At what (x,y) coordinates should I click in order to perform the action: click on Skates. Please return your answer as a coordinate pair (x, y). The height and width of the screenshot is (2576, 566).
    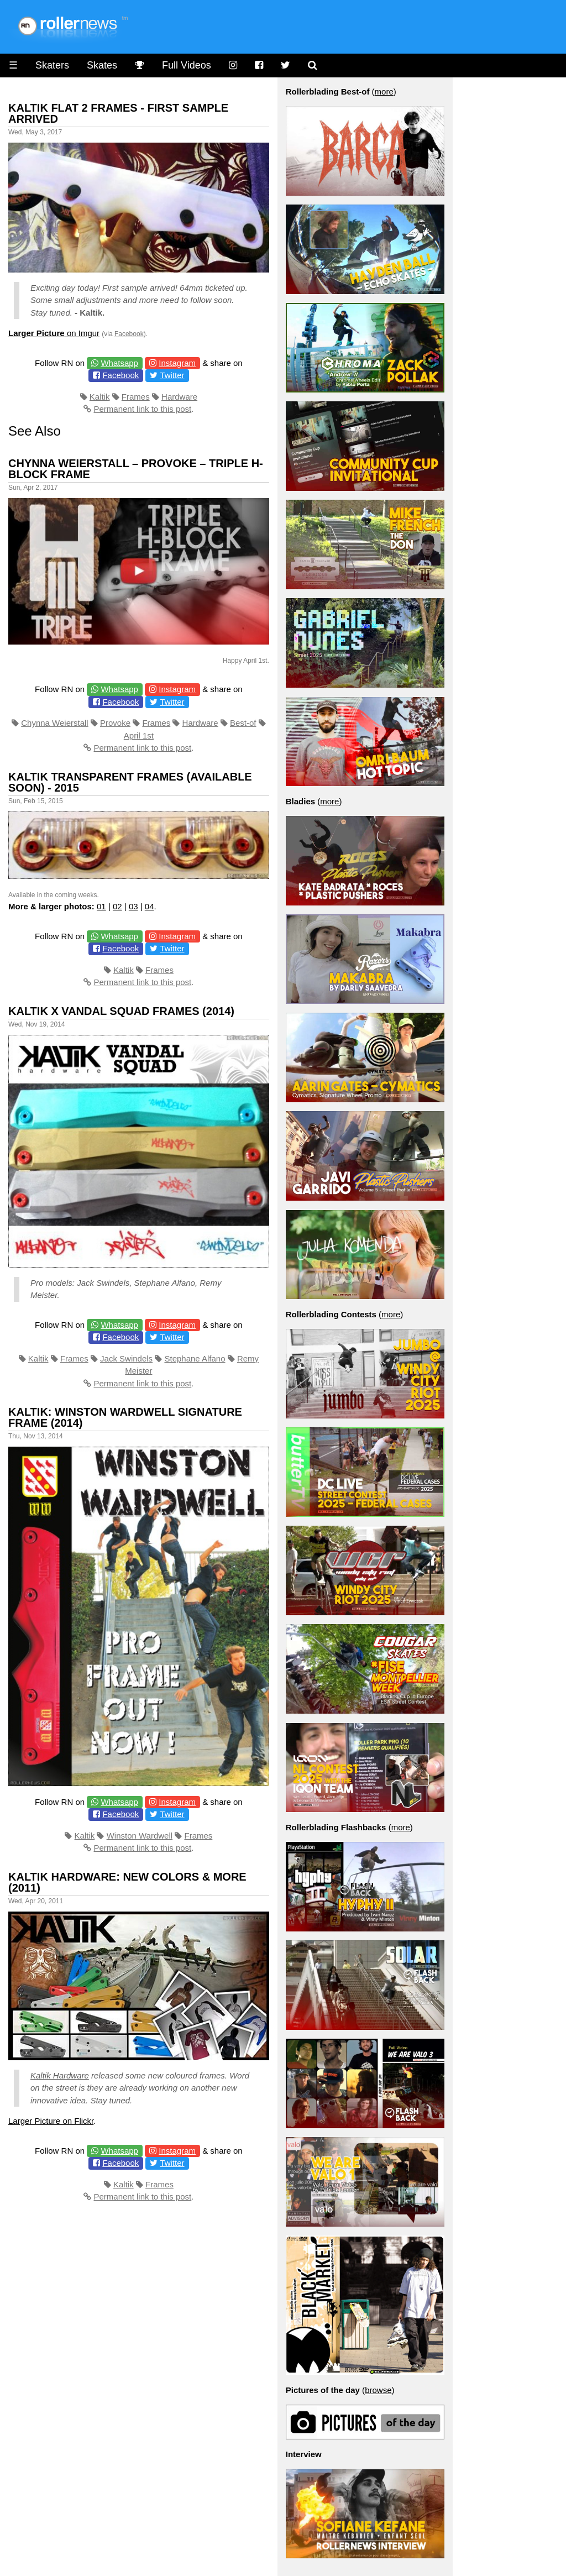
    Looking at the image, I should click on (102, 65).